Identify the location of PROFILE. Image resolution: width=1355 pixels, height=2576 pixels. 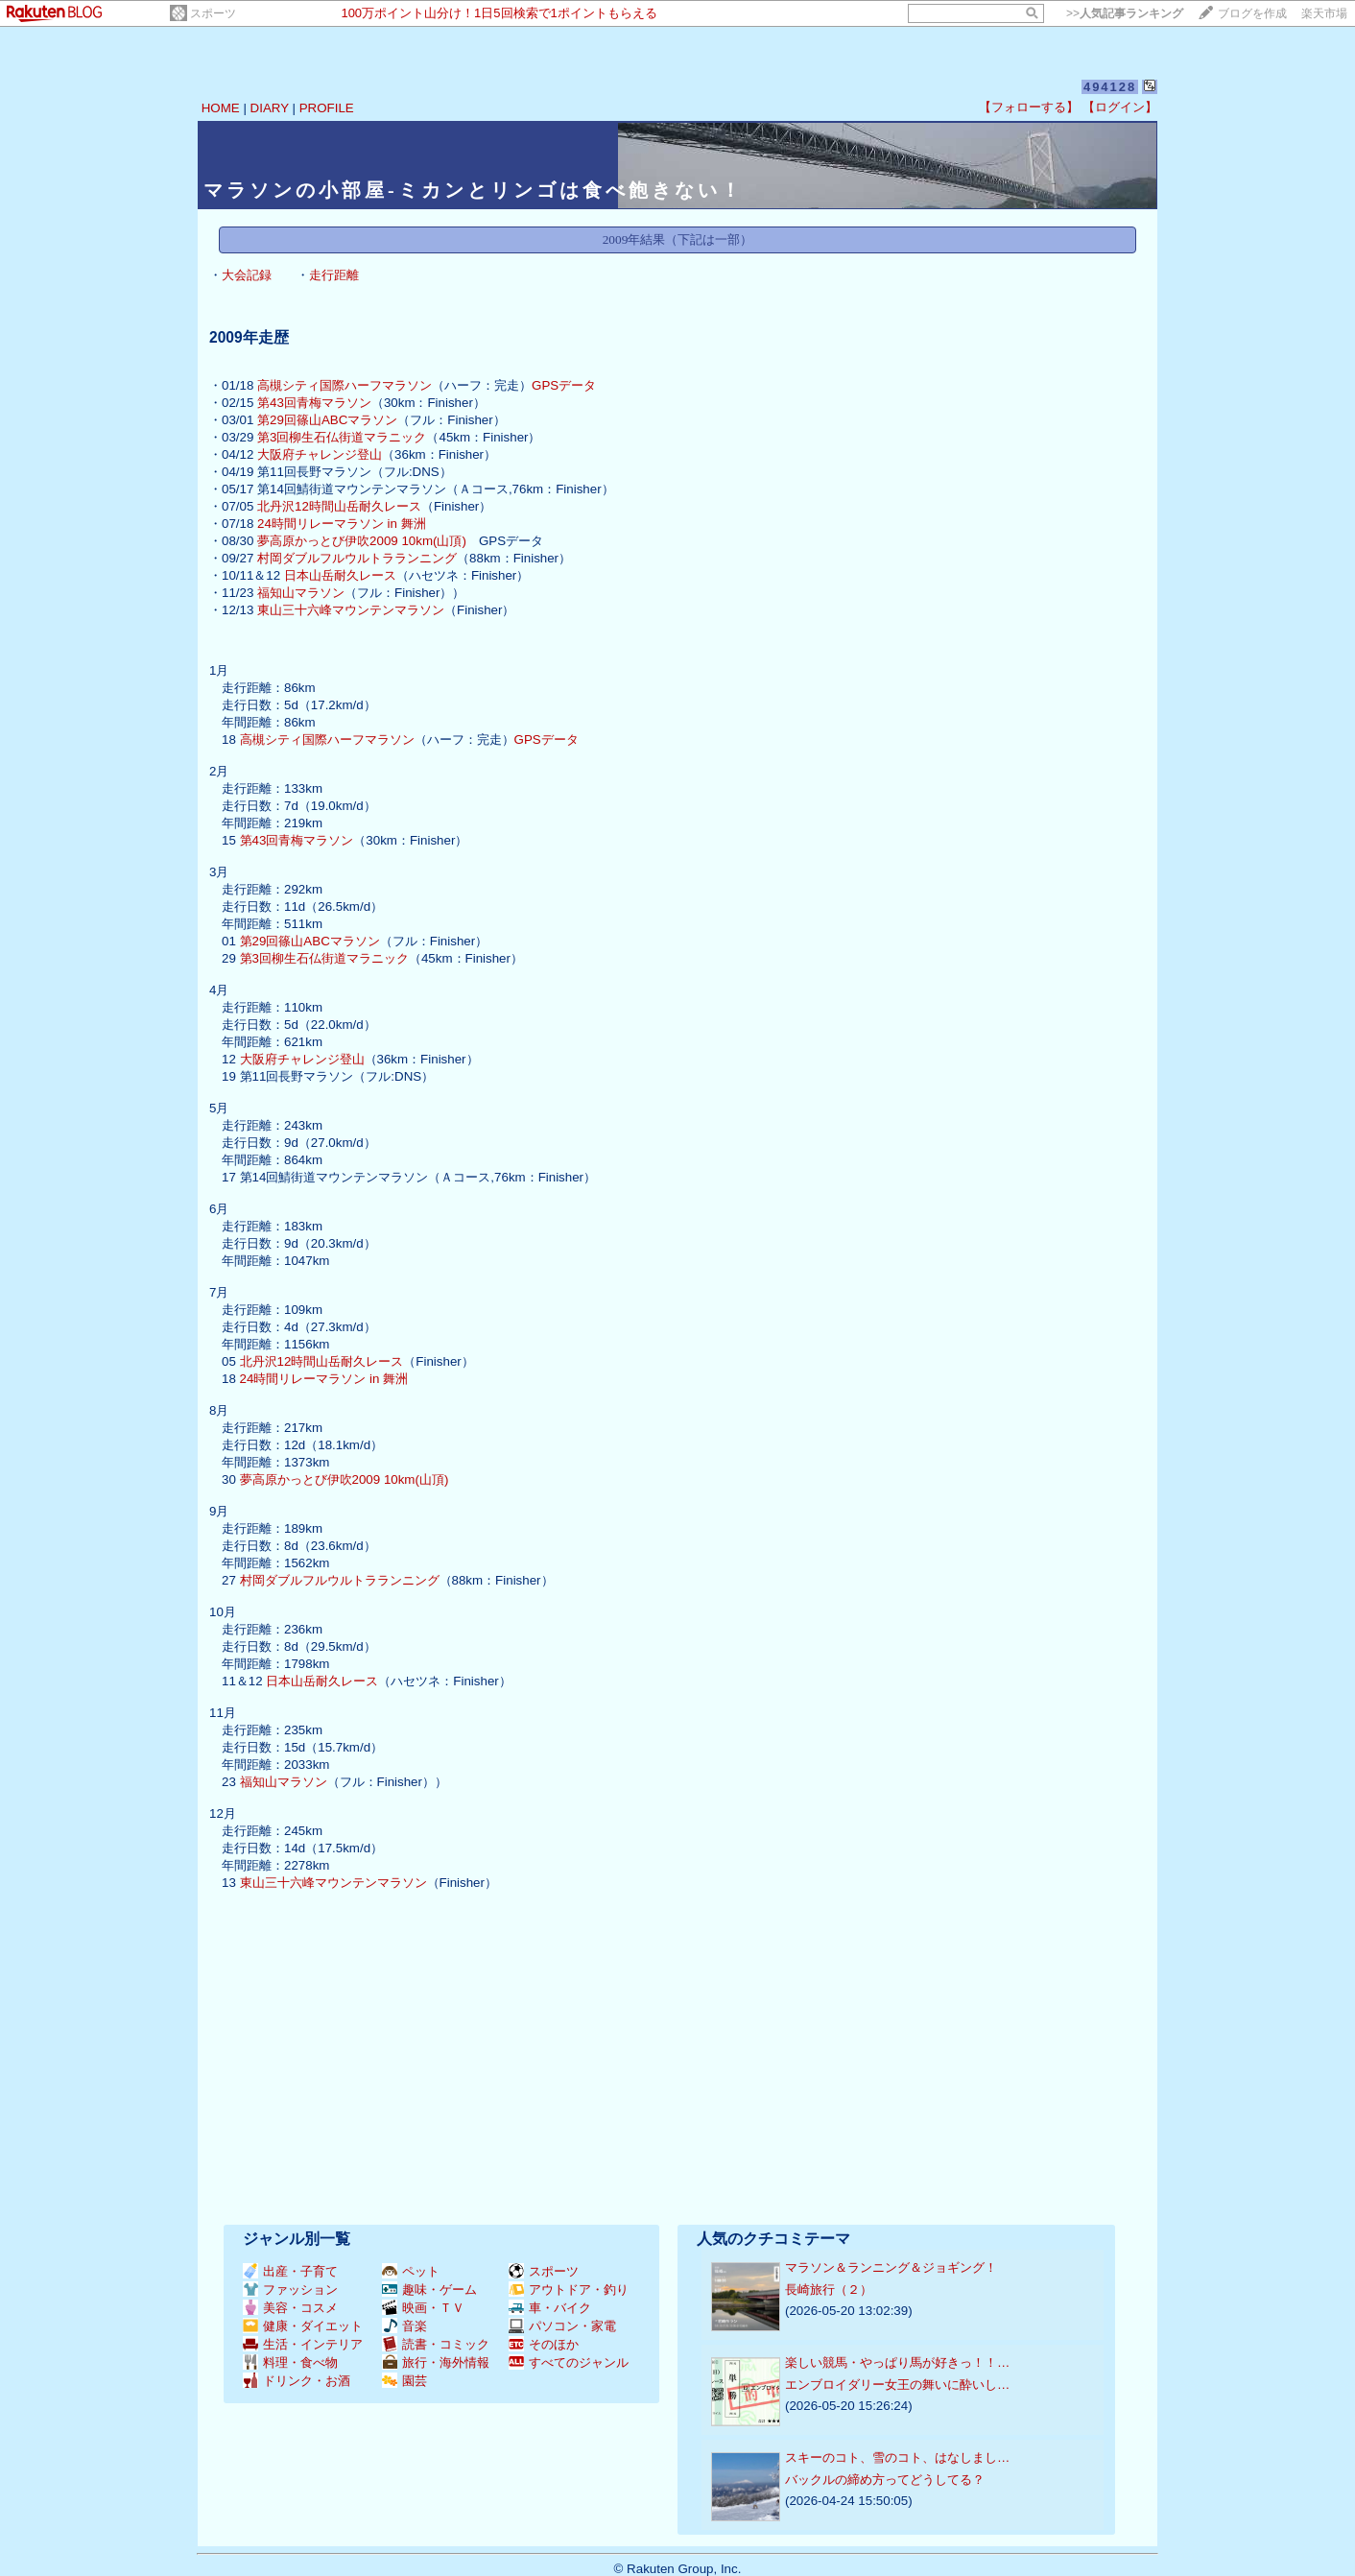
(326, 108).